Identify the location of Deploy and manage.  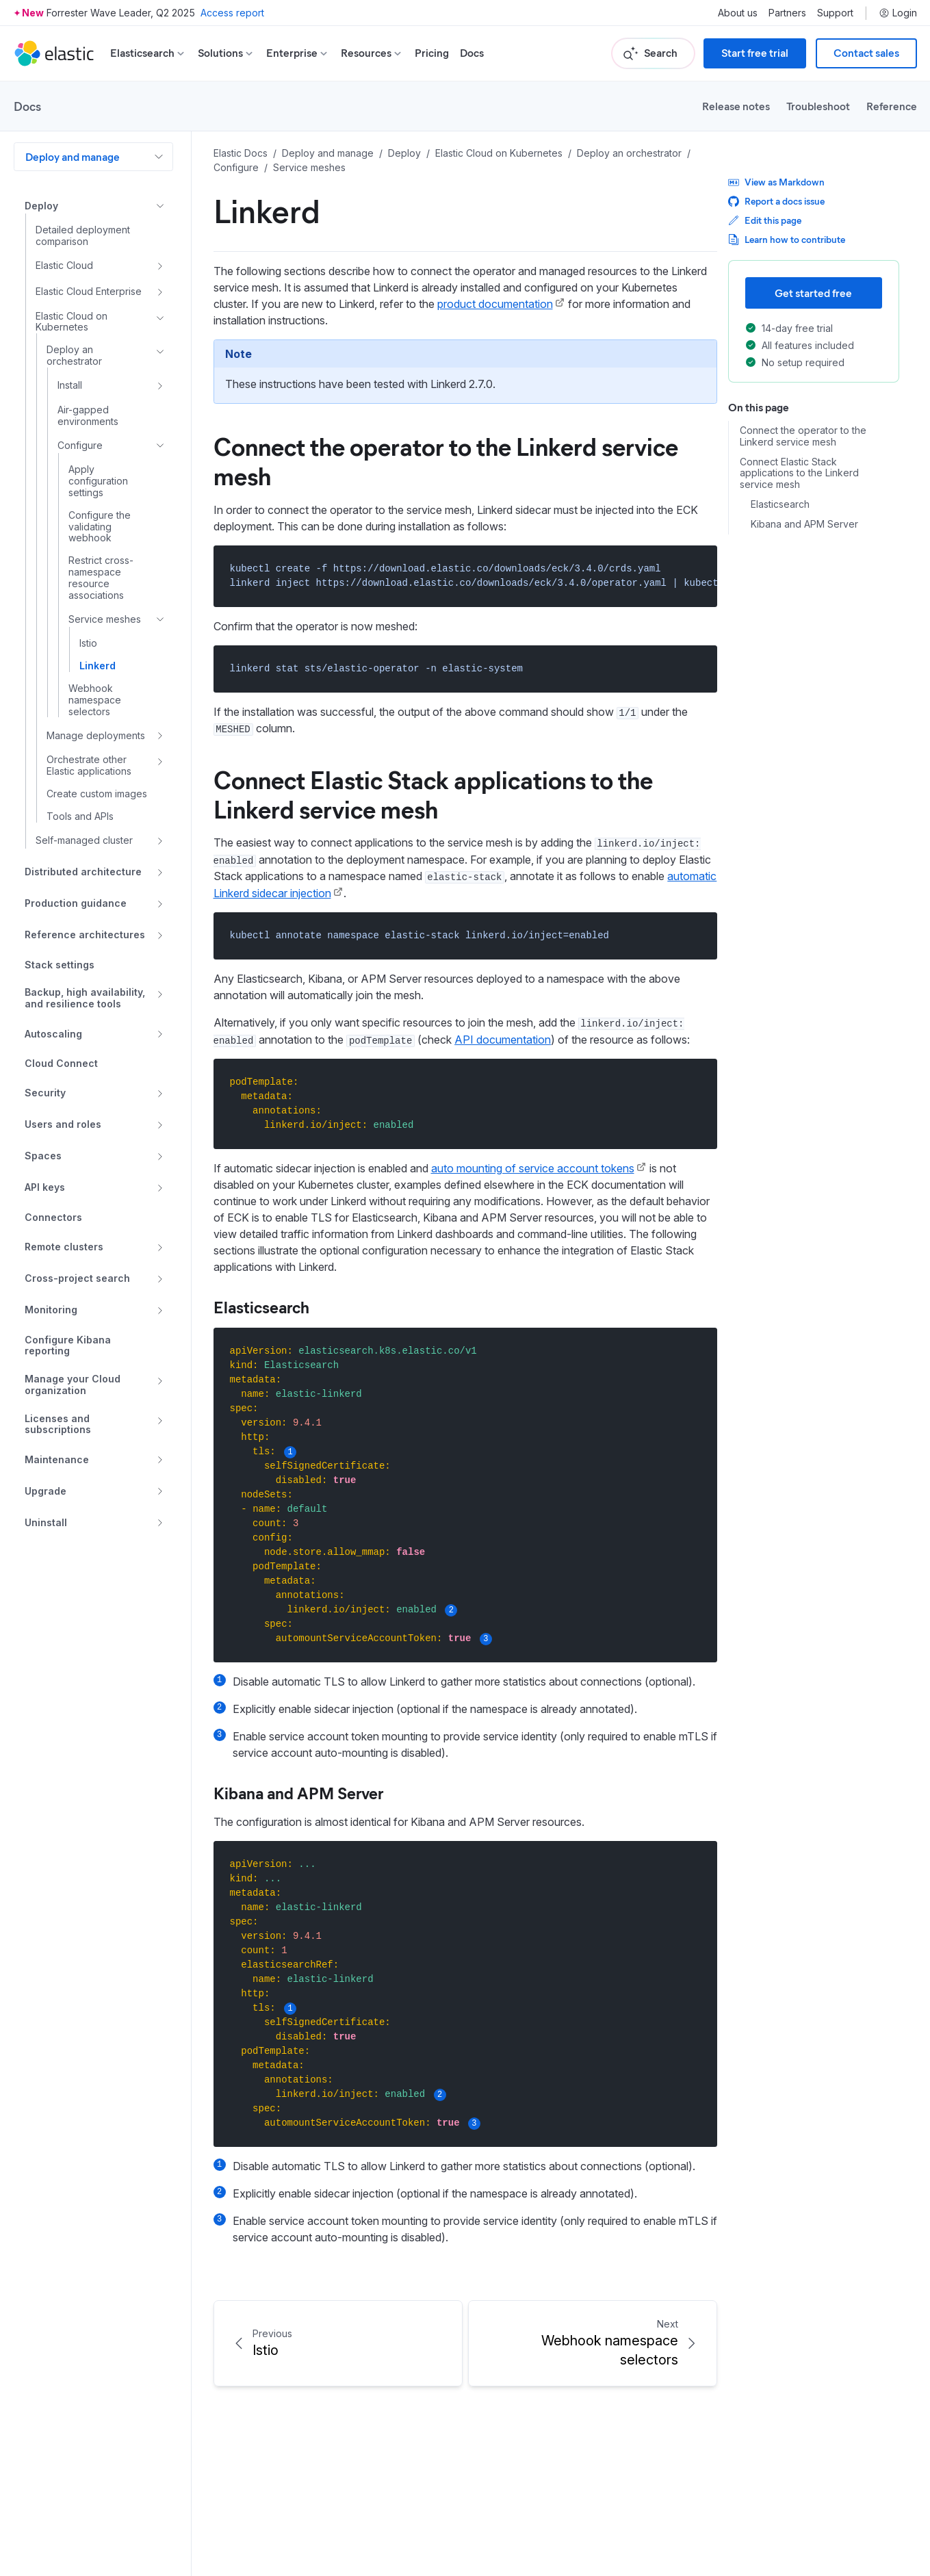
(72, 156).